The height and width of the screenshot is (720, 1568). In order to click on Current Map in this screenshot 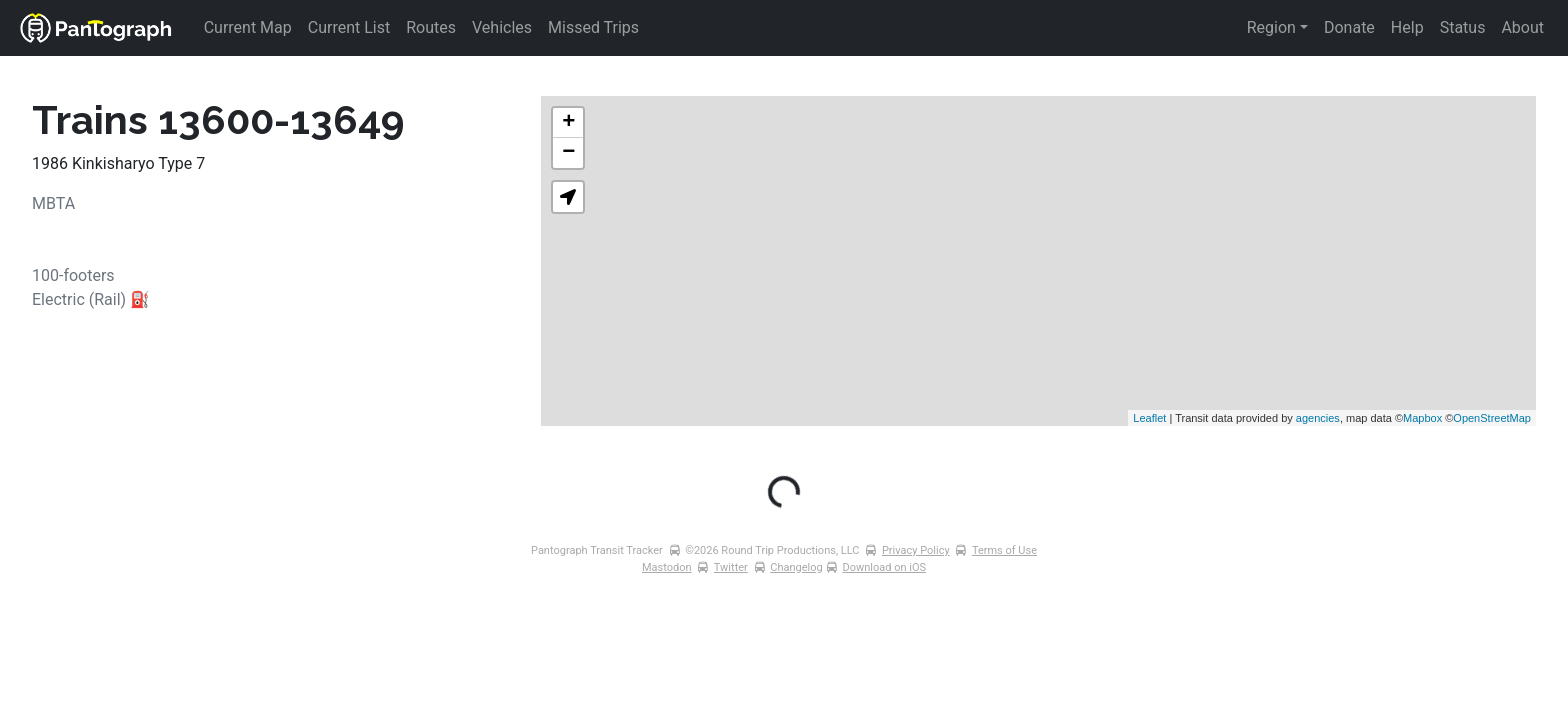, I will do `click(248, 27)`.